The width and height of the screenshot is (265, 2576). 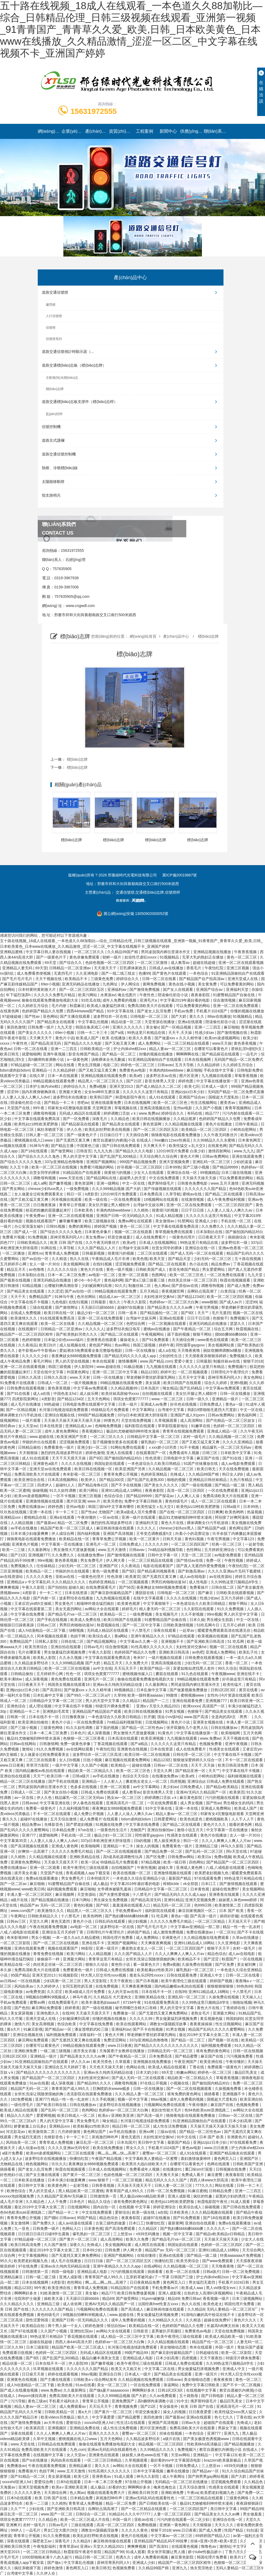 I want to click on 亚洲高清视频在线, so click(x=155, y=1108).